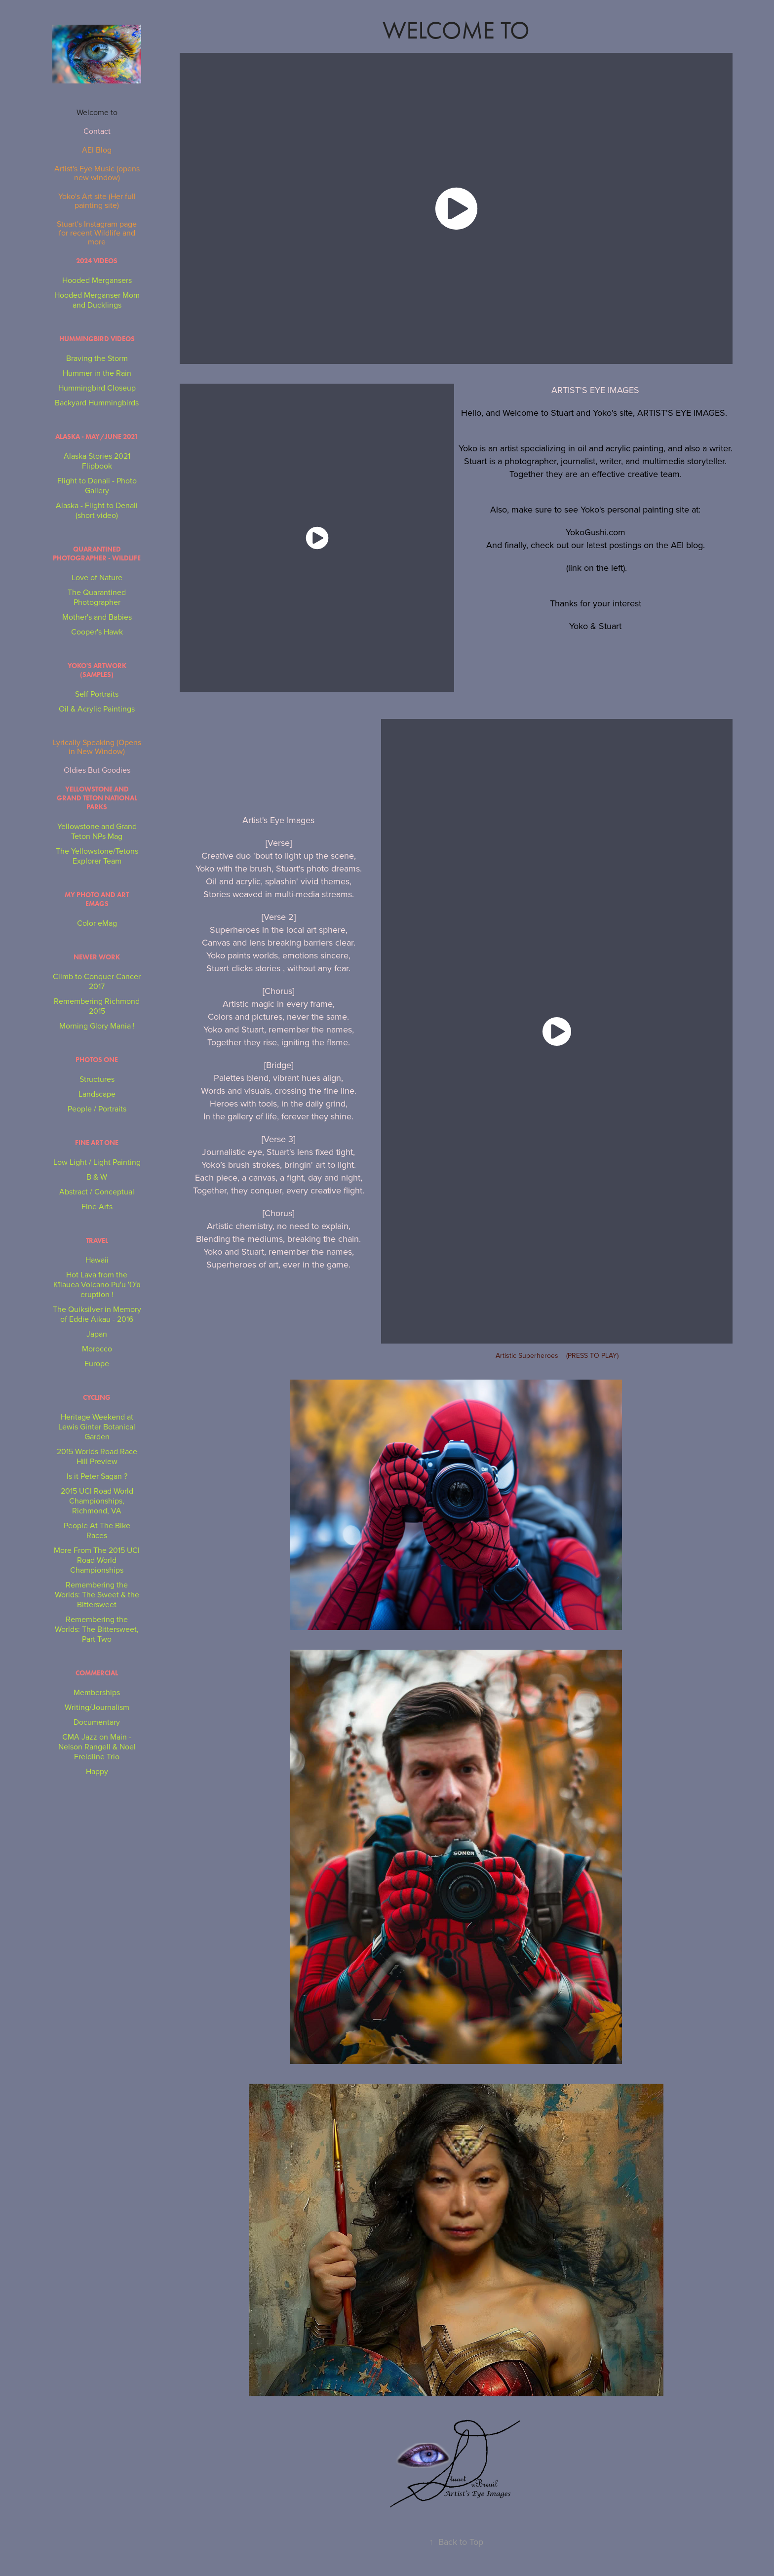  I want to click on Remembering the Worlds: The Bittersweet, Part Two, so click(97, 1629).